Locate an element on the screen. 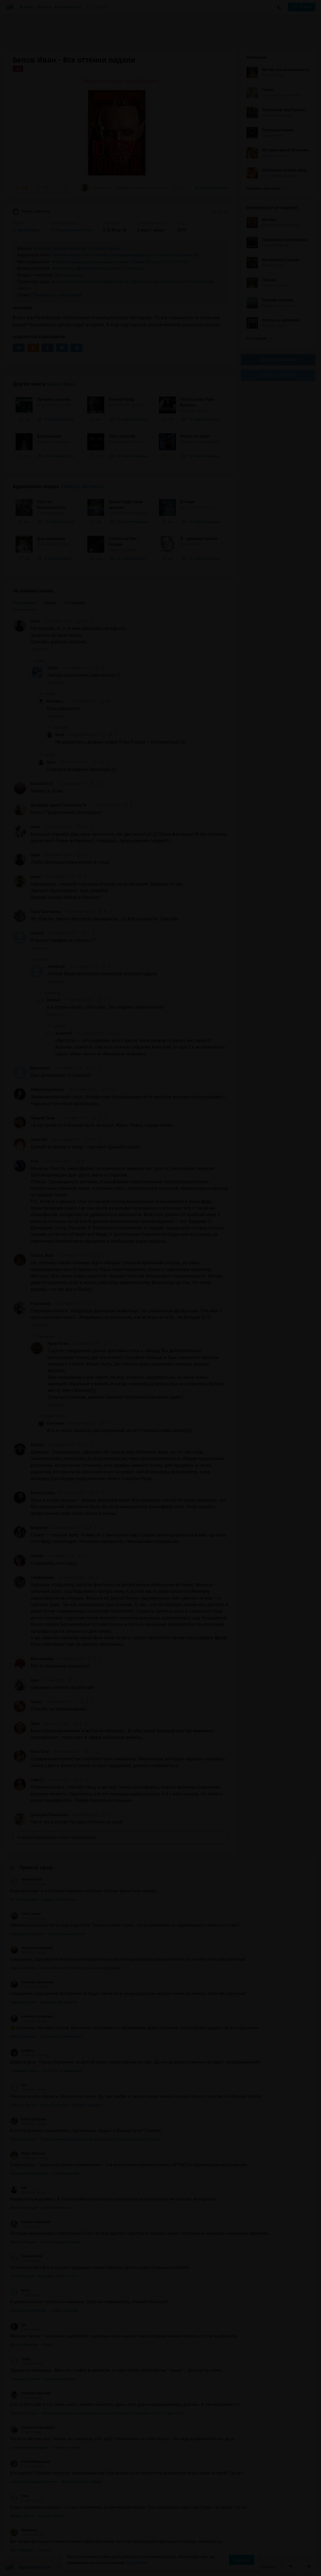 The width and height of the screenshot is (321, 2576). Wsun is located at coordinates (20, 2290).